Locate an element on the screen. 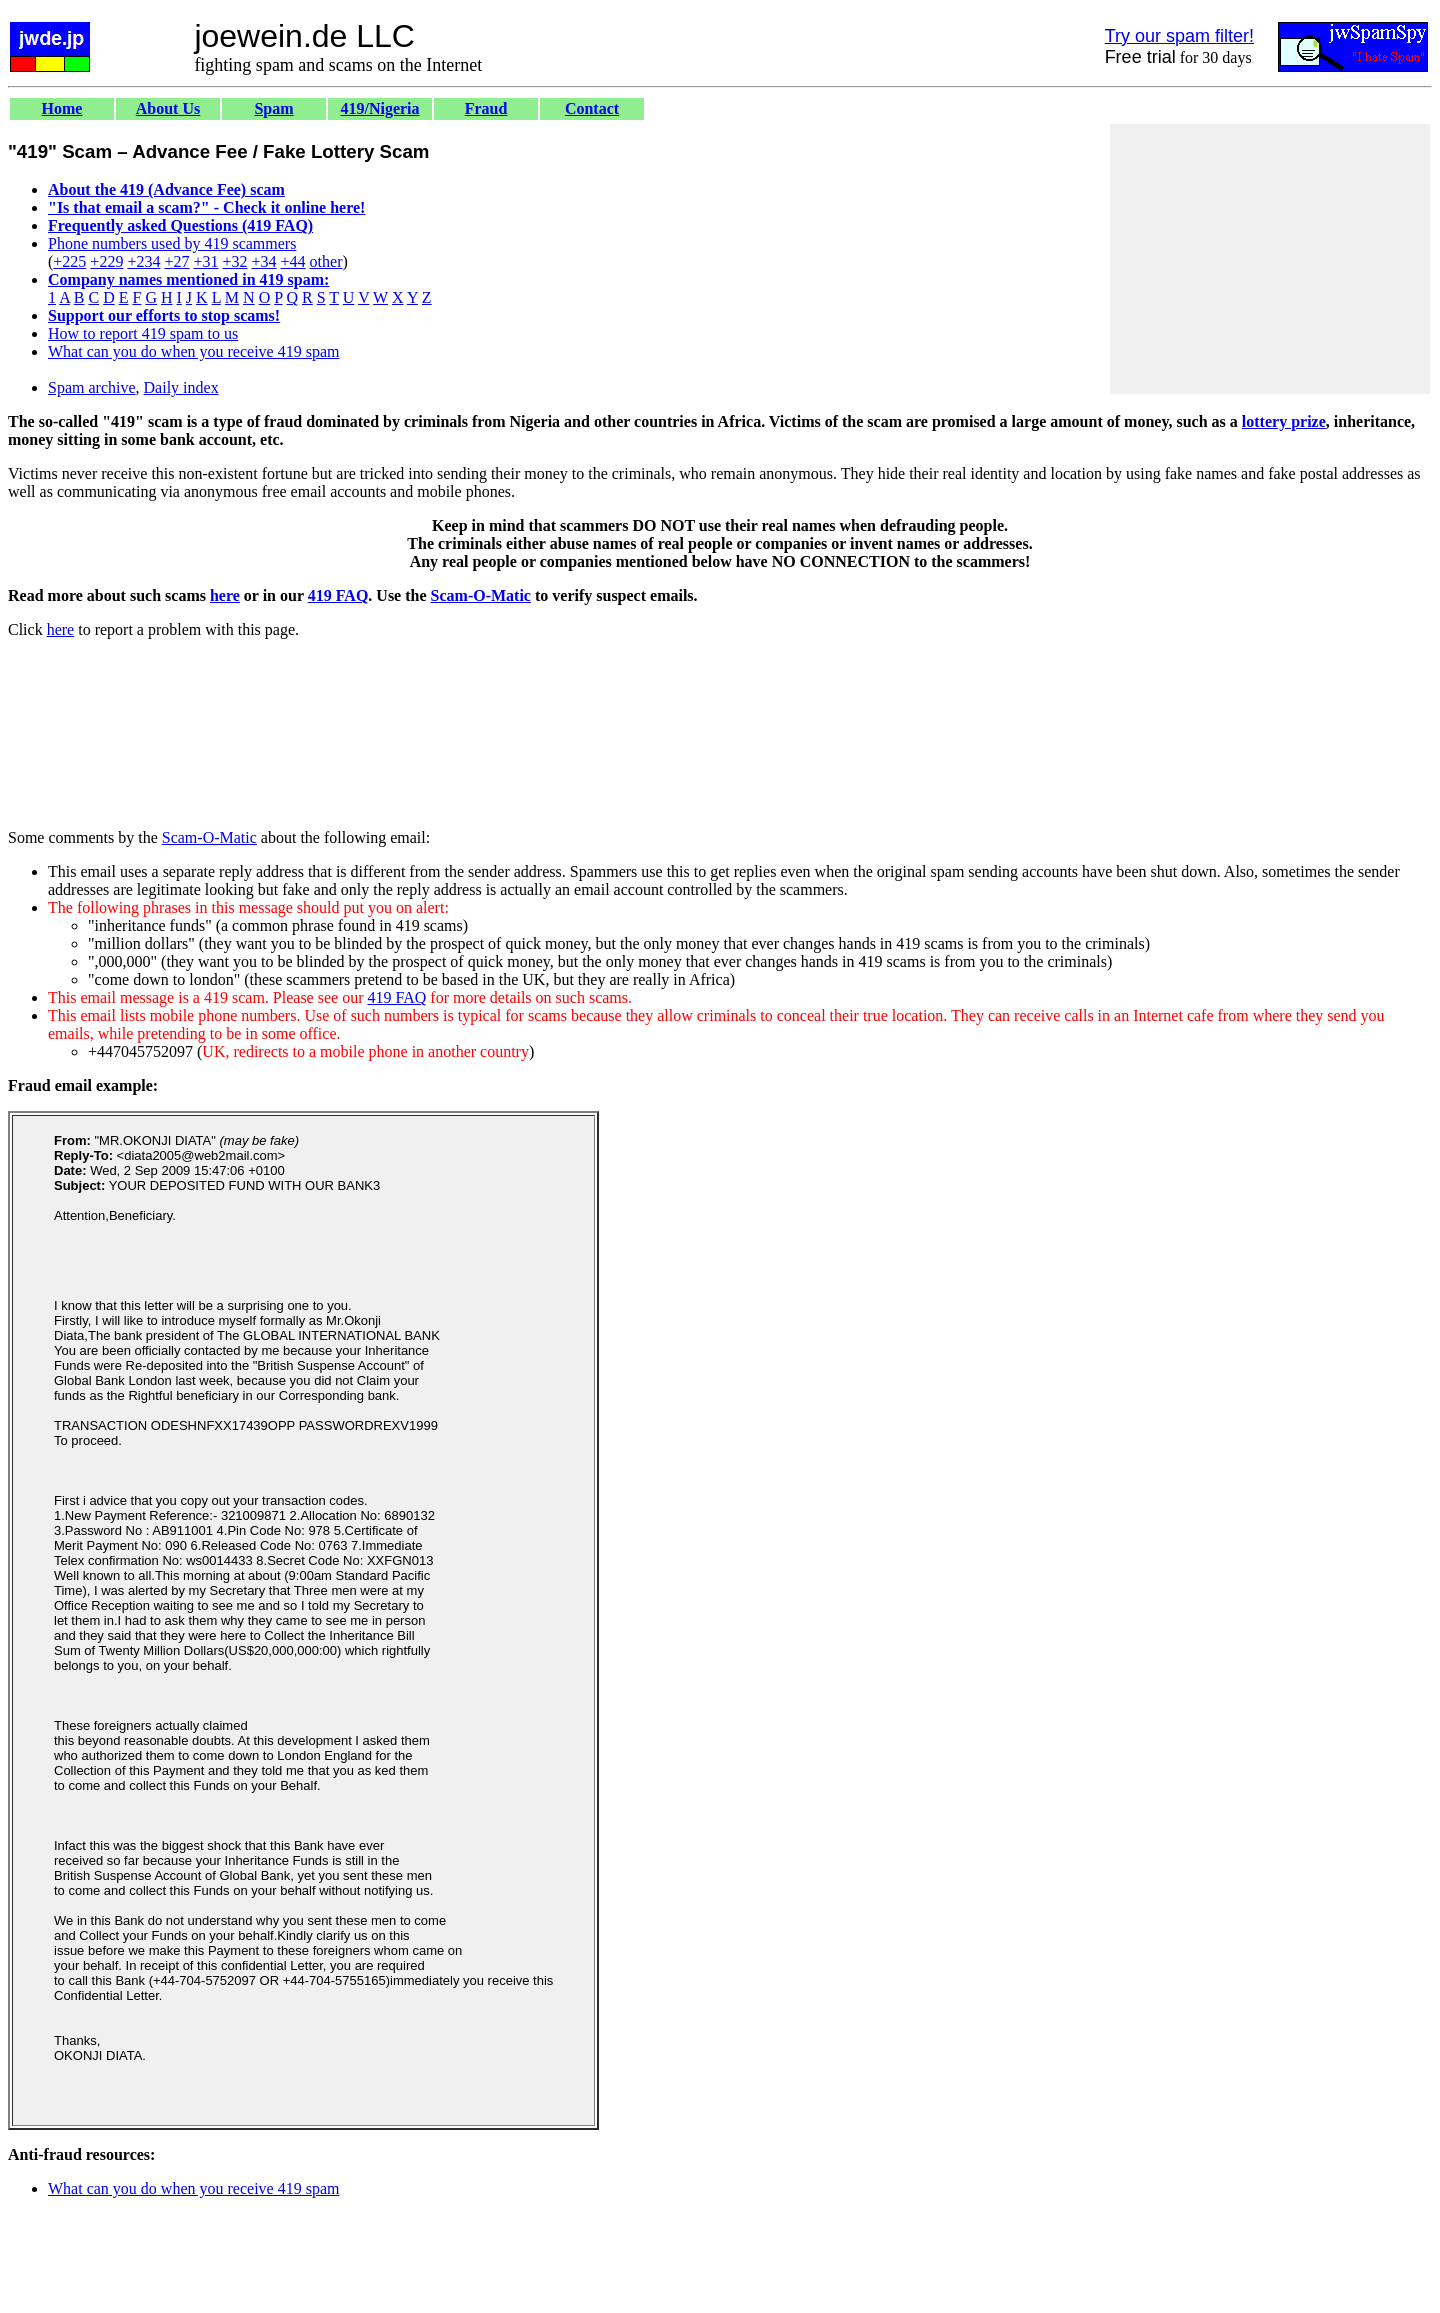 The height and width of the screenshot is (2313, 1440). Fraud is located at coordinates (486, 108).